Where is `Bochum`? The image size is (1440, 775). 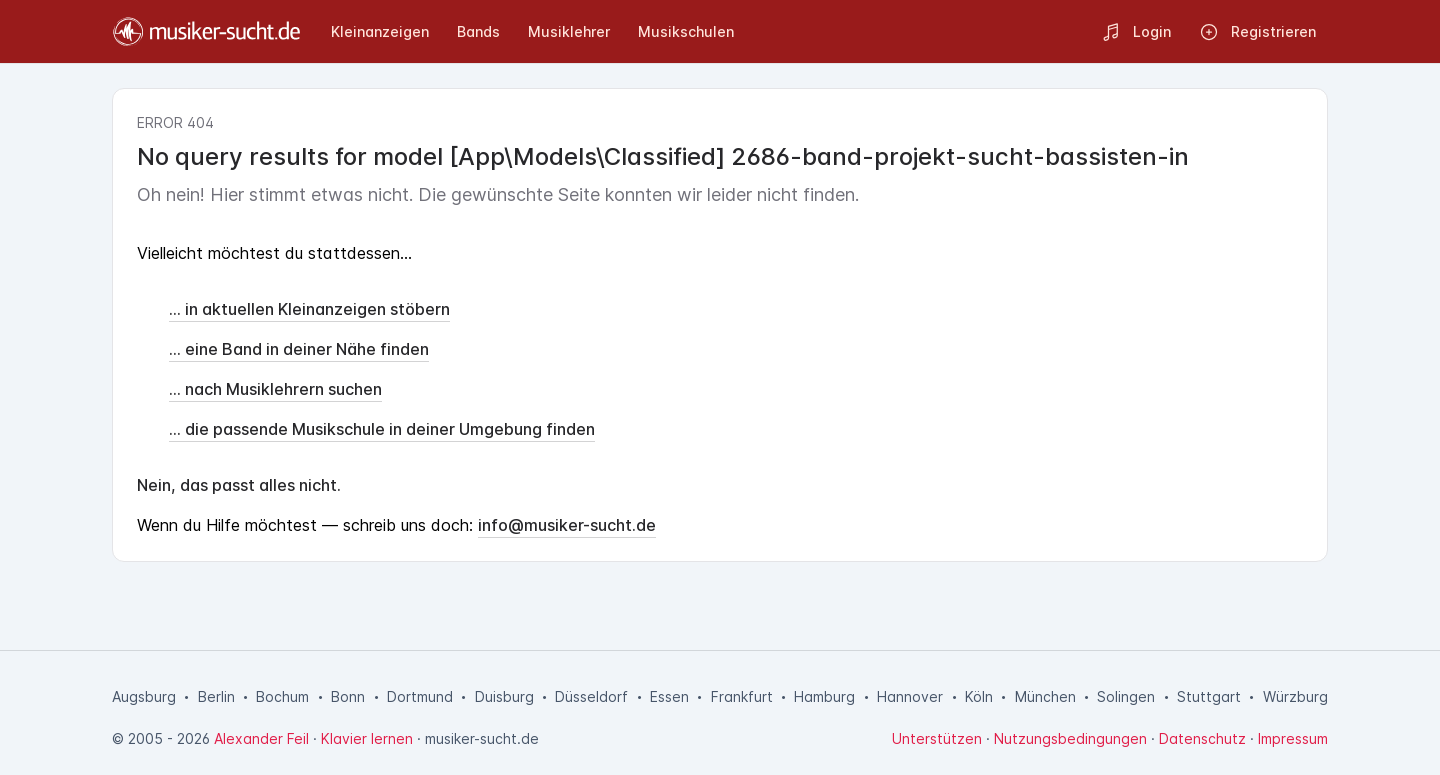
Bochum is located at coordinates (282, 696).